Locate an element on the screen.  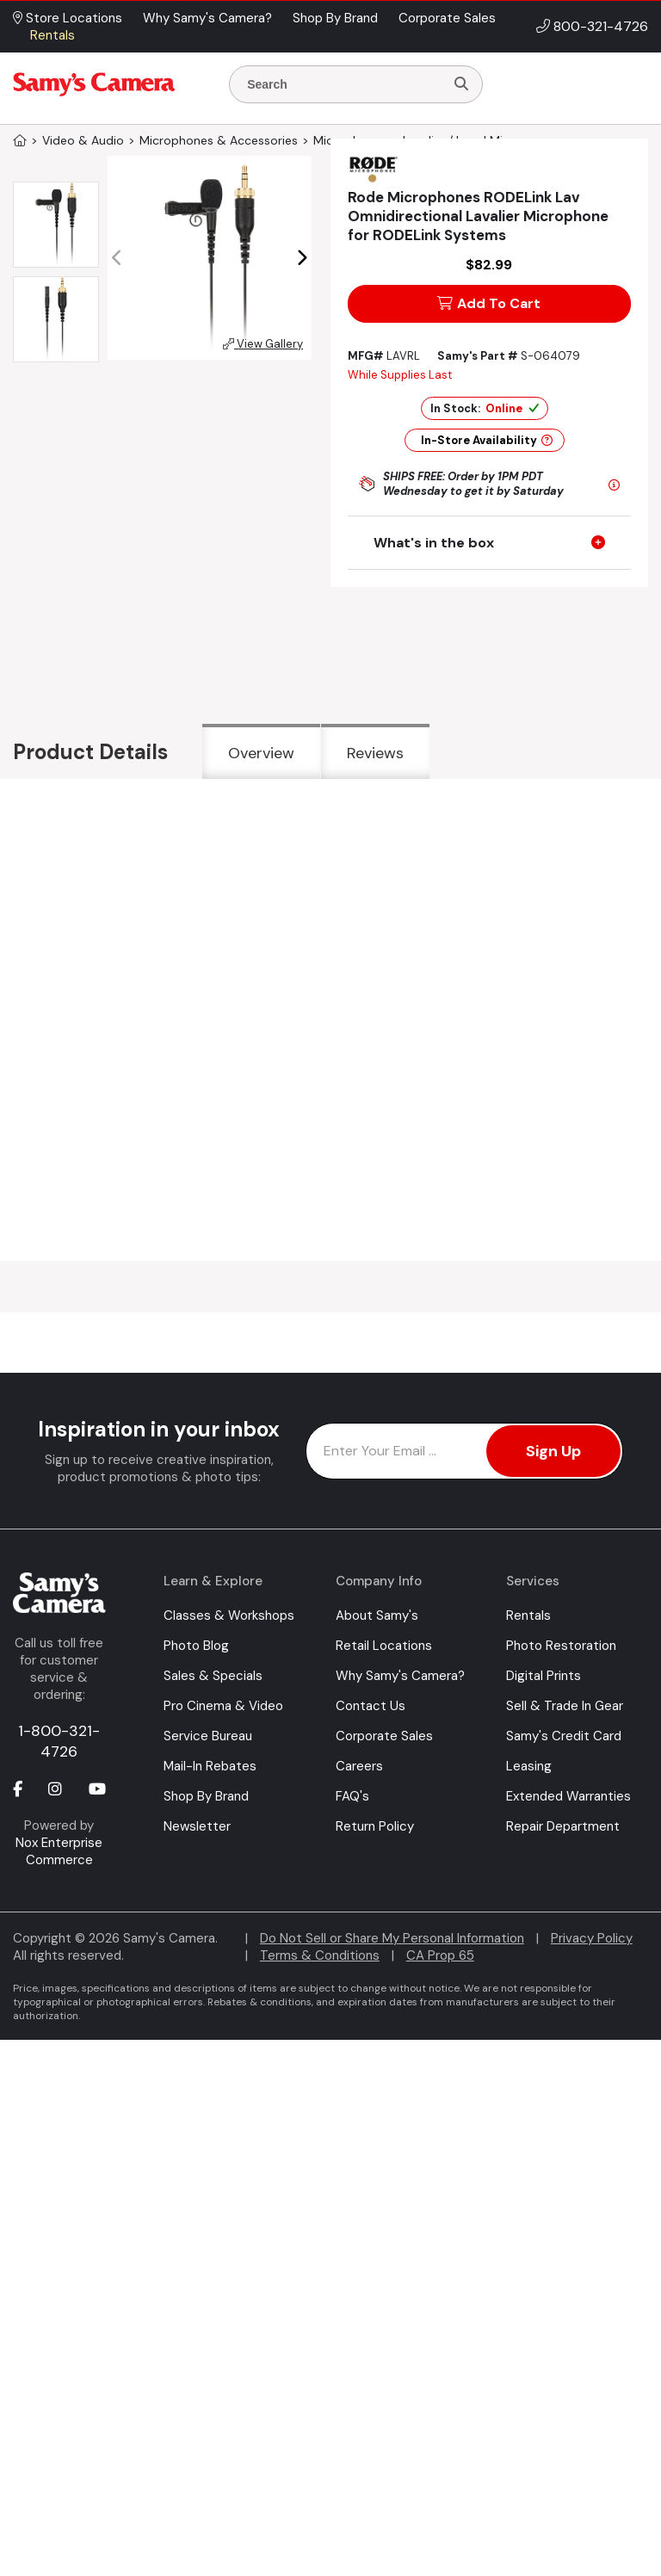
In-Store Availability is located at coordinates (487, 440).